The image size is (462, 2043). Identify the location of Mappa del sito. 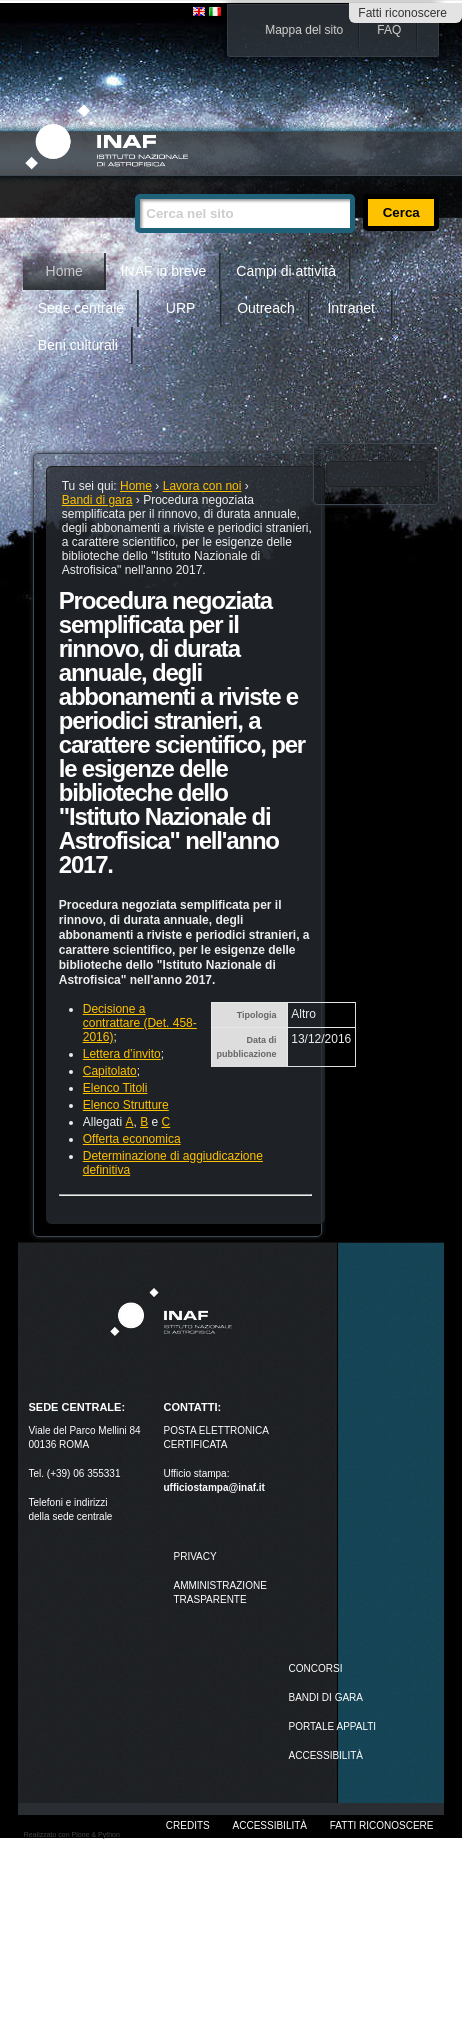
(304, 30).